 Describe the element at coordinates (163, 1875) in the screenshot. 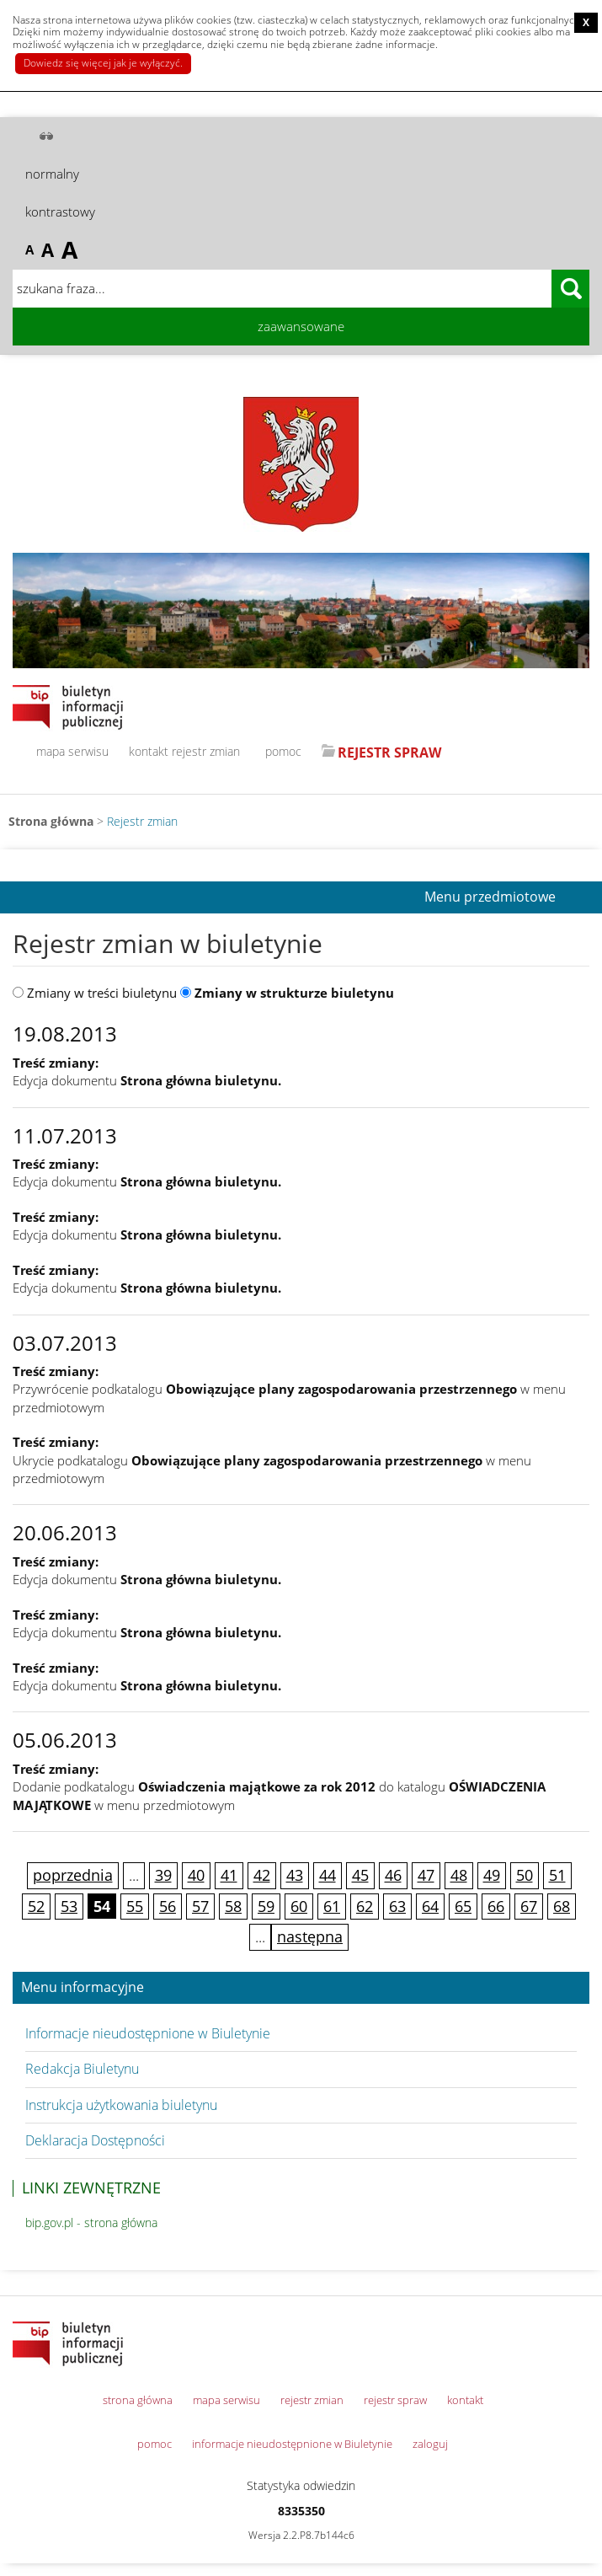

I see `39` at that location.